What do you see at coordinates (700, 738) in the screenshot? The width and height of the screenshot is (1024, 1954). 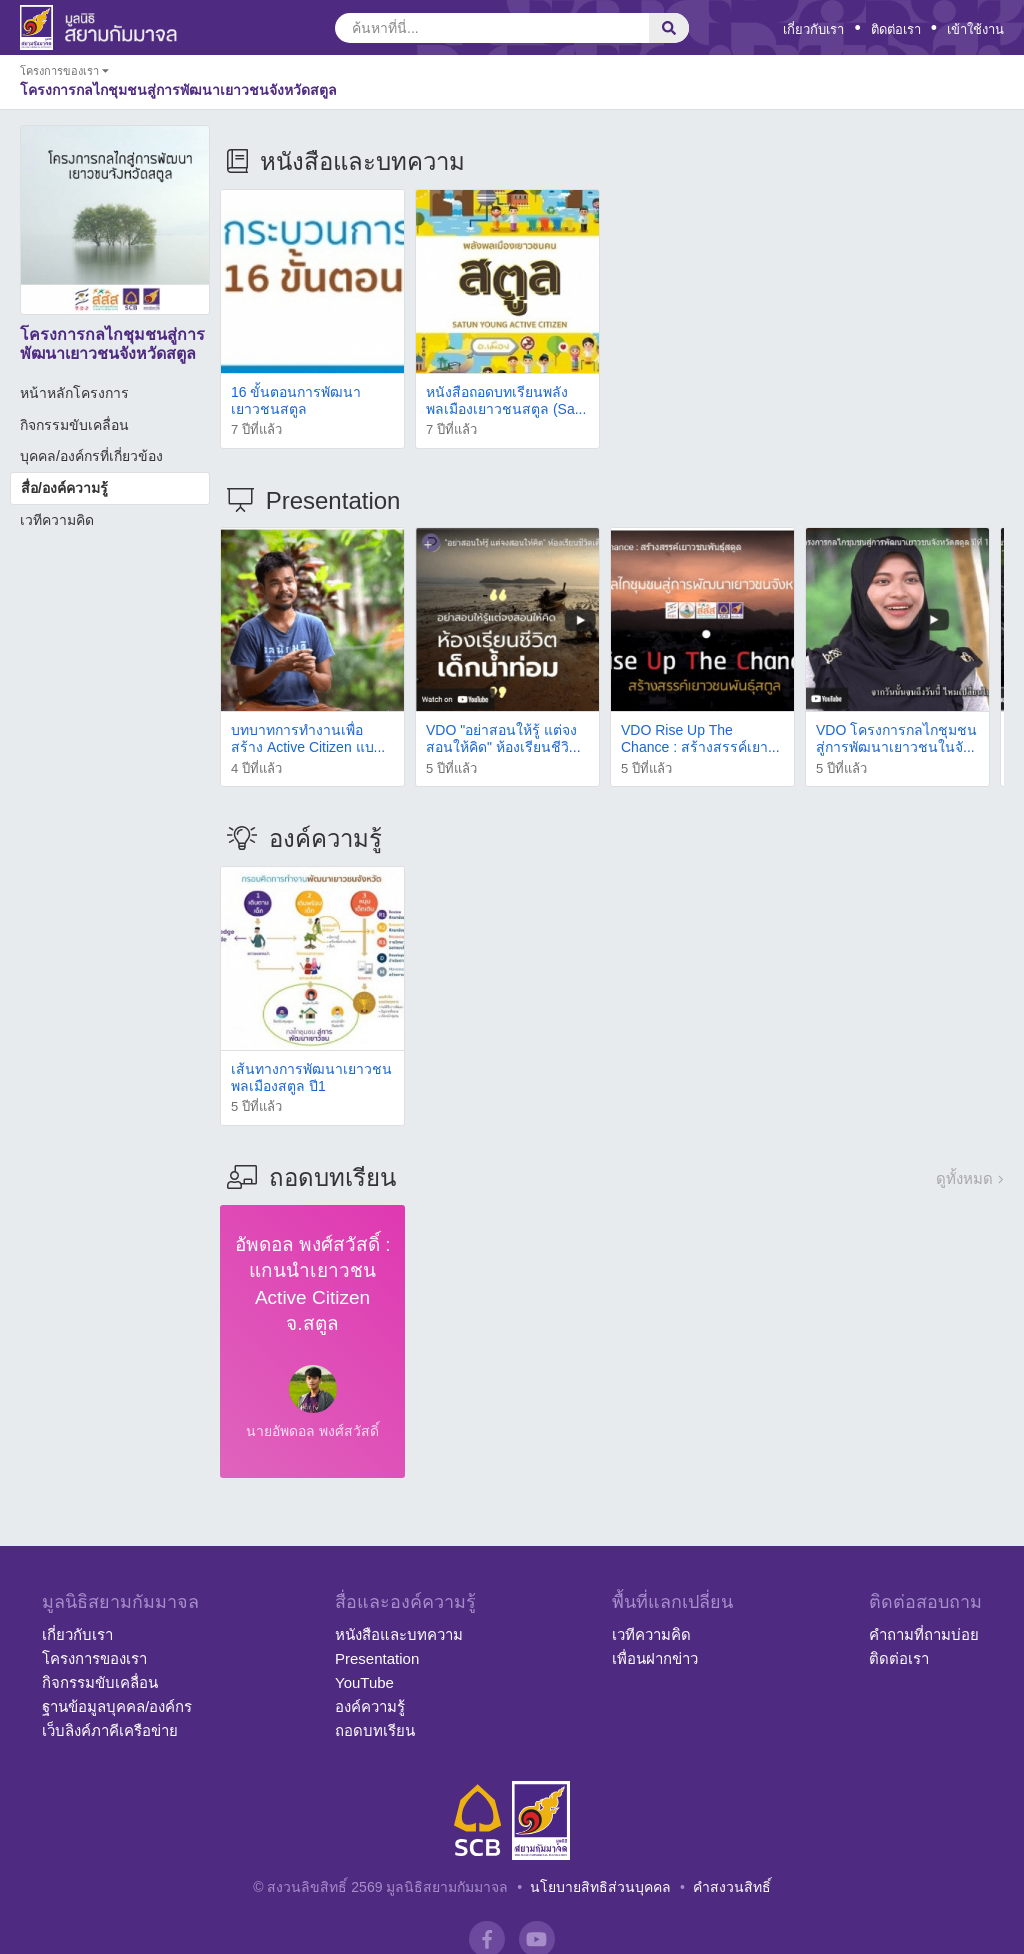 I see `VDO Rise Up The Chance : สร้างสรรค์เยา...` at bounding box center [700, 738].